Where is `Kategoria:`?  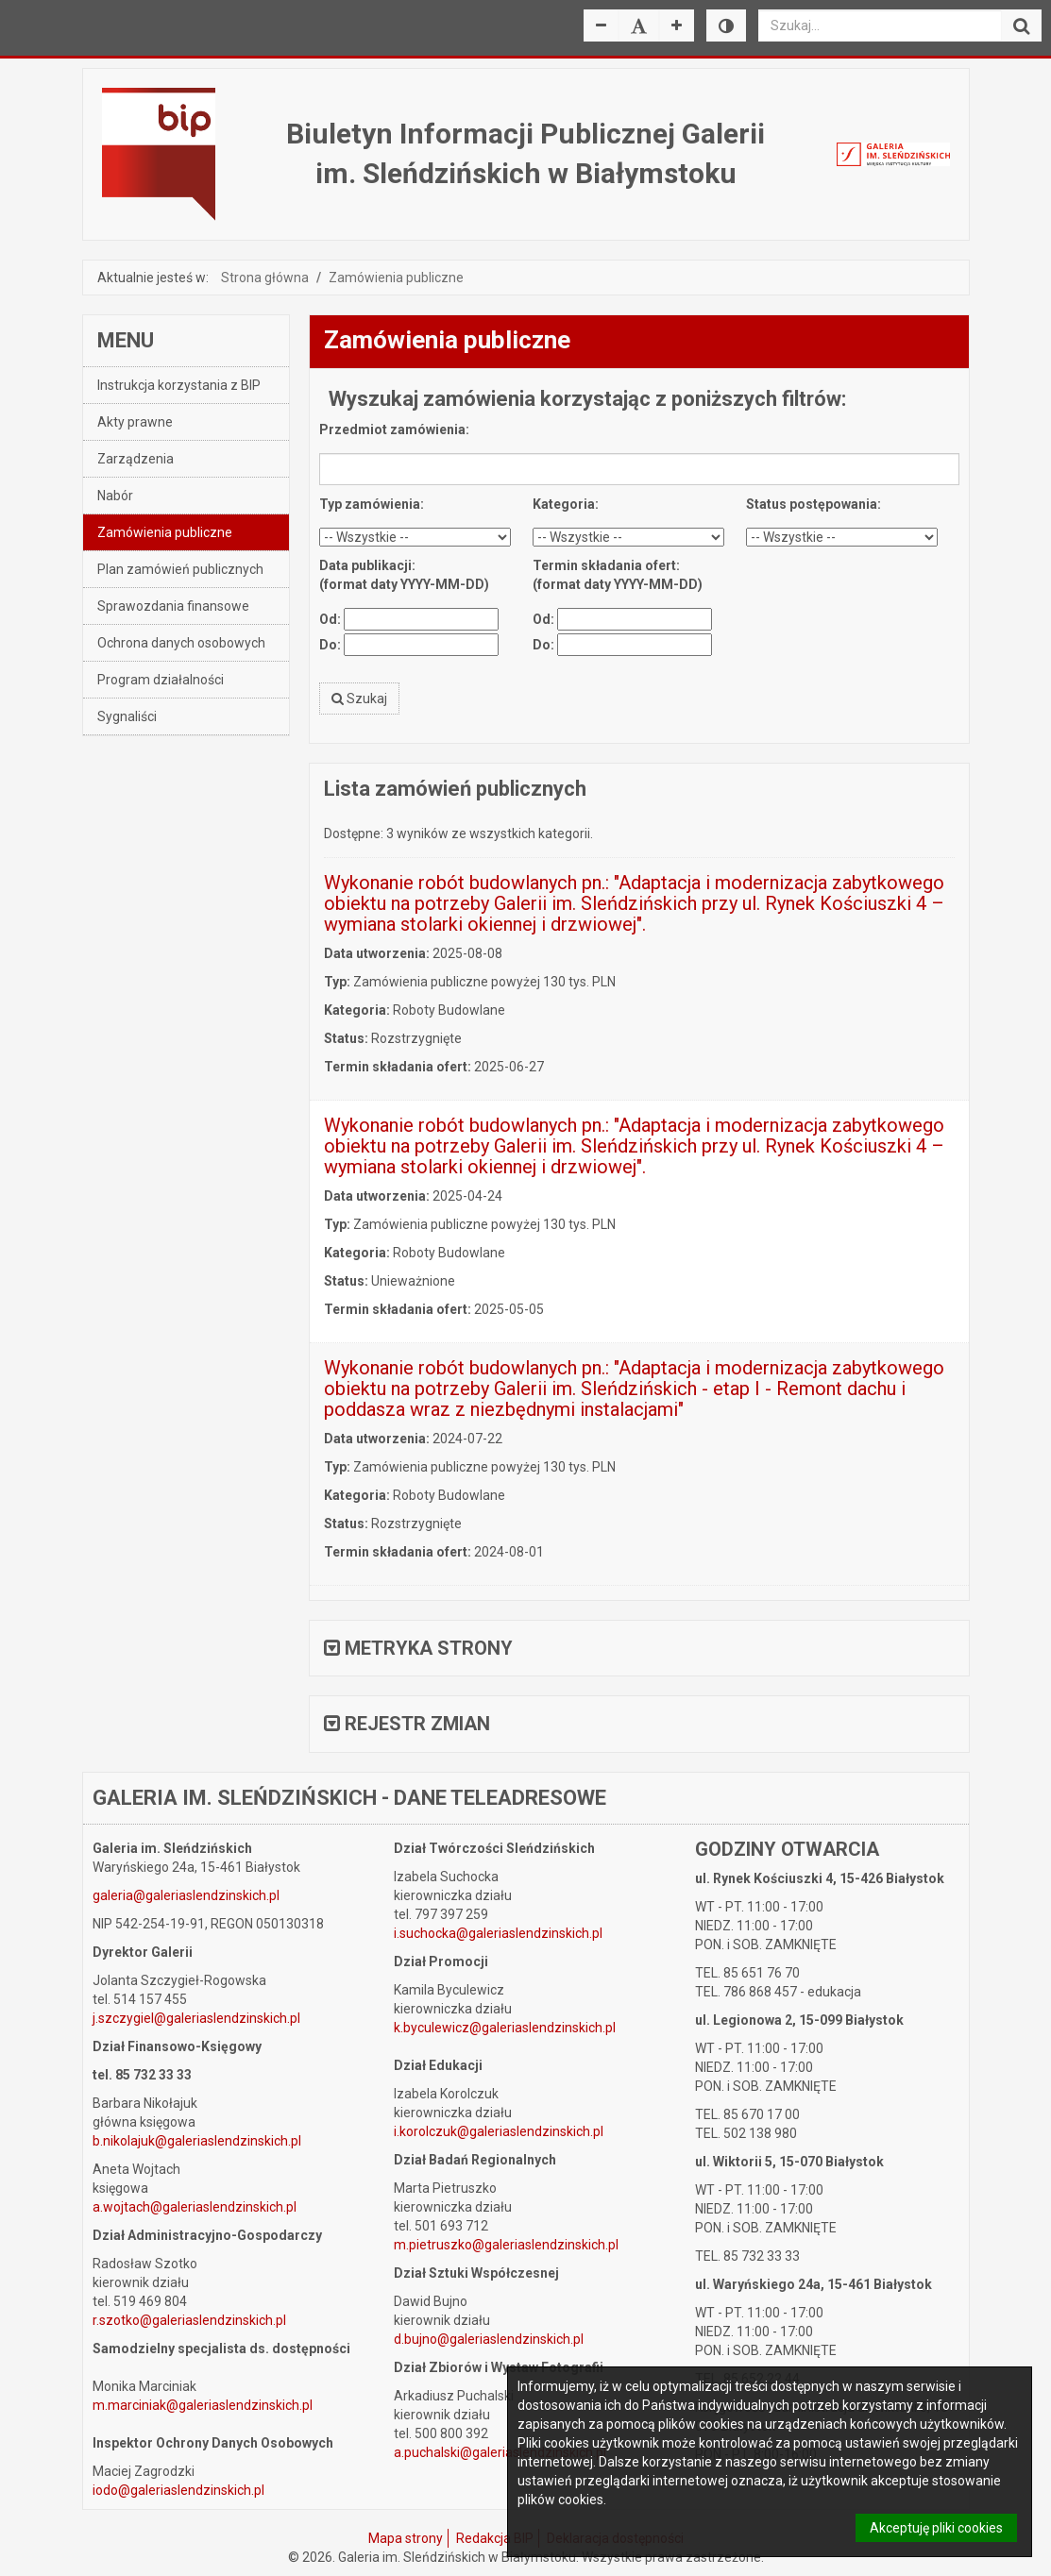
Kategoria: is located at coordinates (566, 504).